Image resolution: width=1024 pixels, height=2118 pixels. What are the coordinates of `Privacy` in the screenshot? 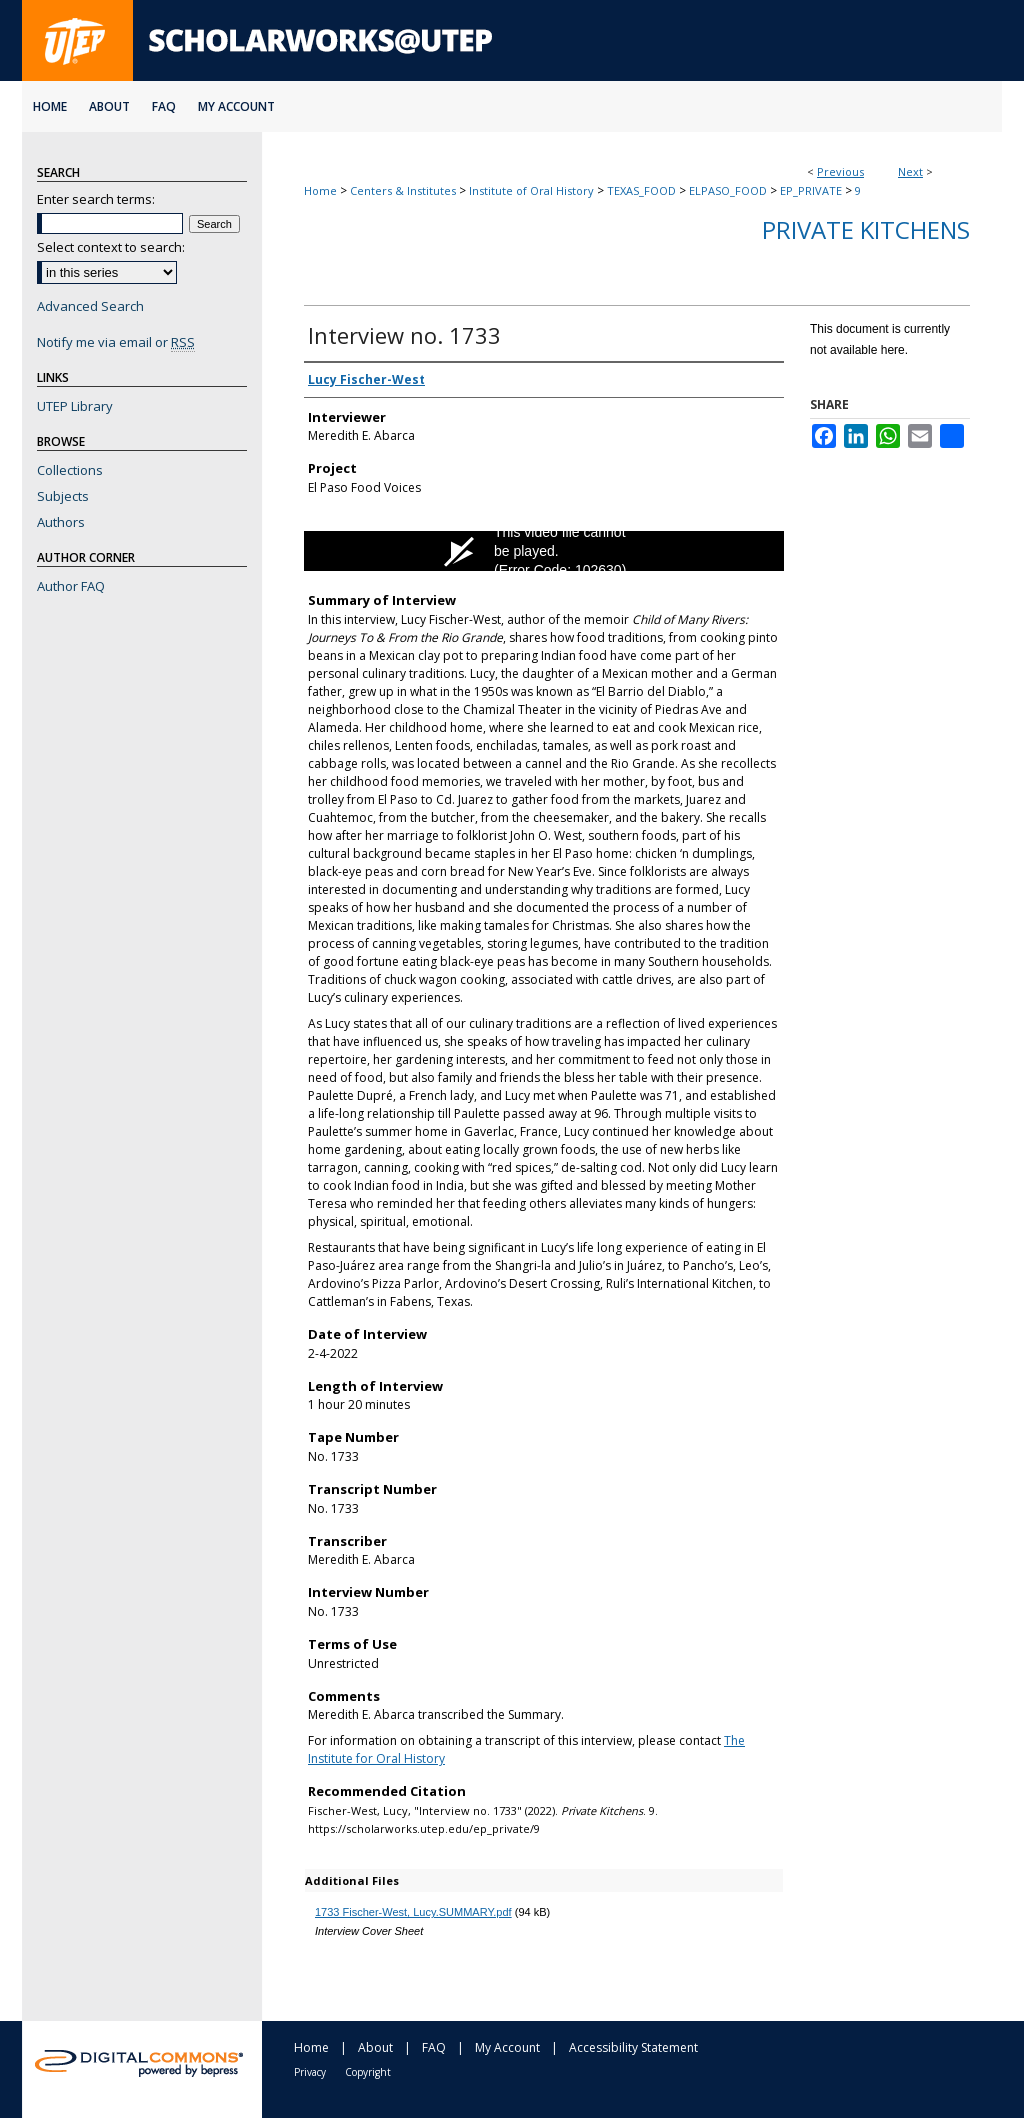 It's located at (310, 2072).